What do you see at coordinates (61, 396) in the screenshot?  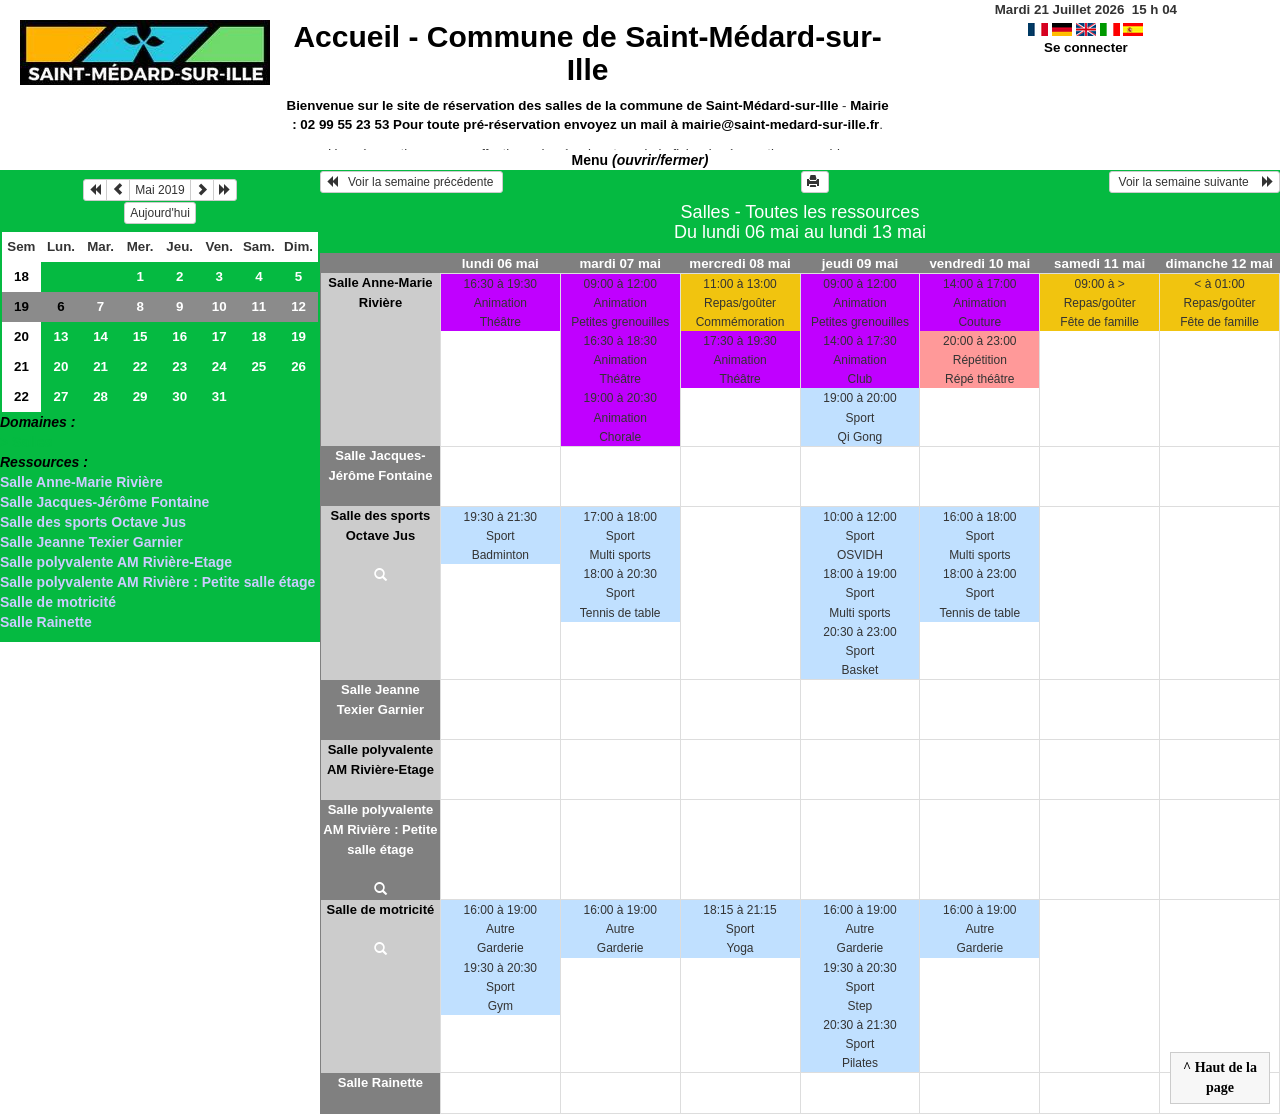 I see `27` at bounding box center [61, 396].